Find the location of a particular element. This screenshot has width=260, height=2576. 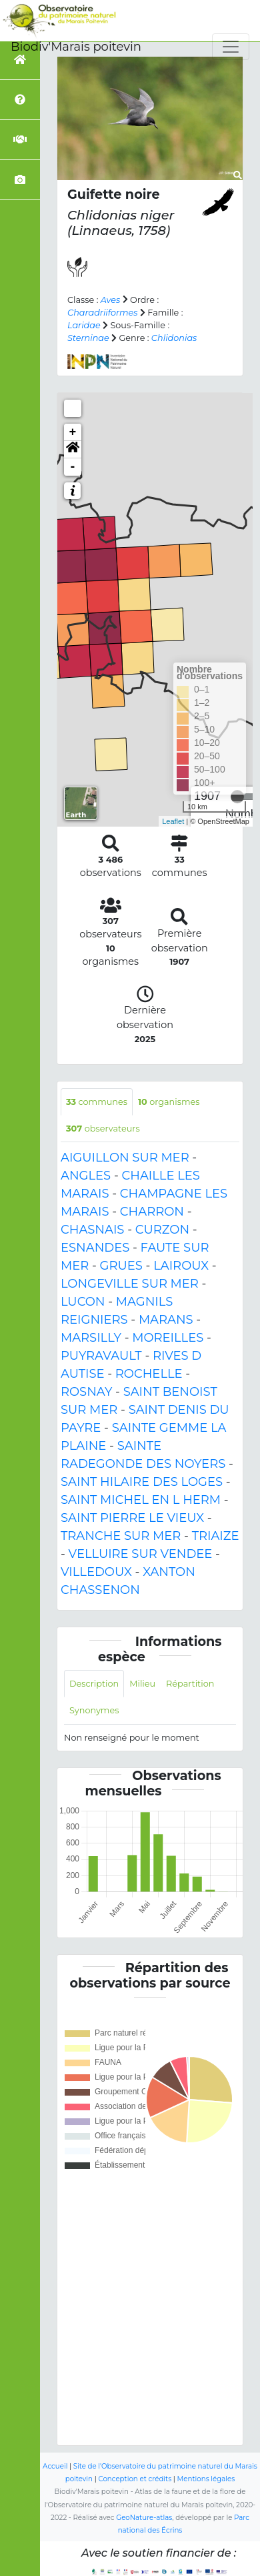

MOREILLES is located at coordinates (167, 1337).